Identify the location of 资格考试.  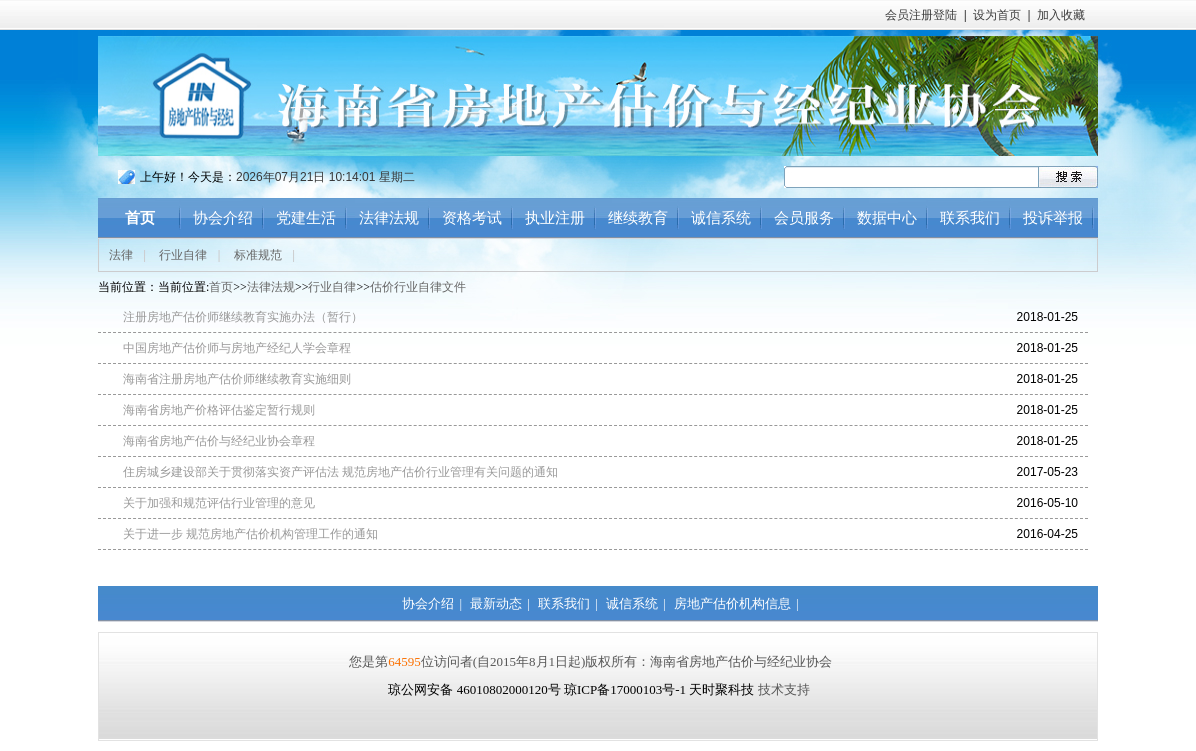
(472, 218).